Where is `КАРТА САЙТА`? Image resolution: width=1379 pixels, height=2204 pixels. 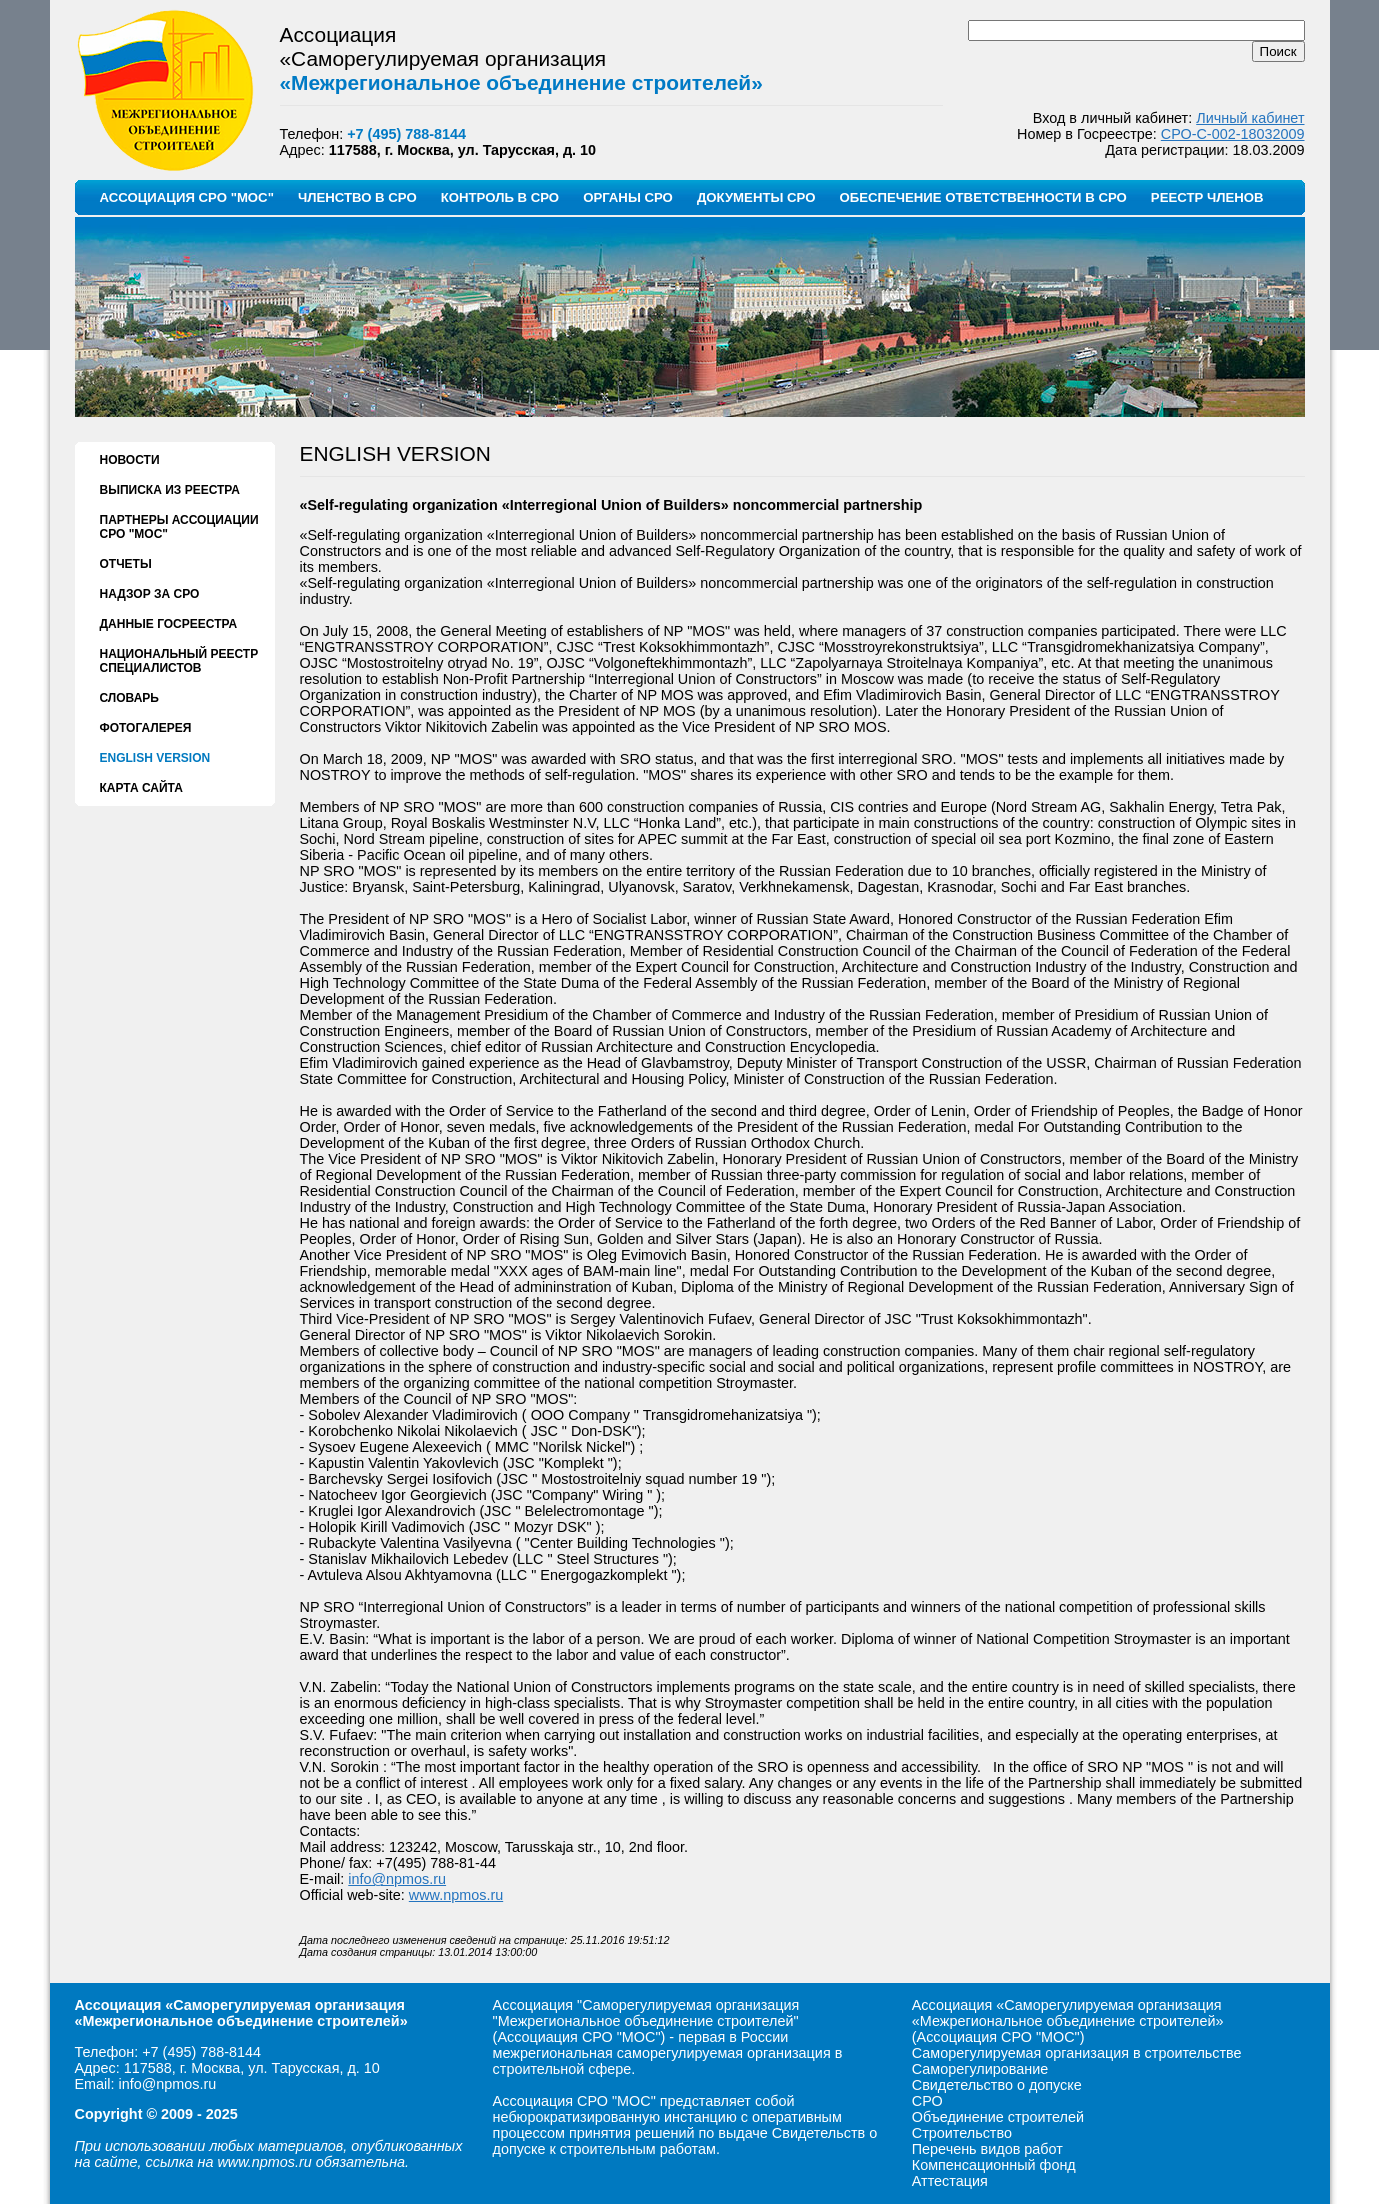 КАРТА САЙТА is located at coordinates (141, 788).